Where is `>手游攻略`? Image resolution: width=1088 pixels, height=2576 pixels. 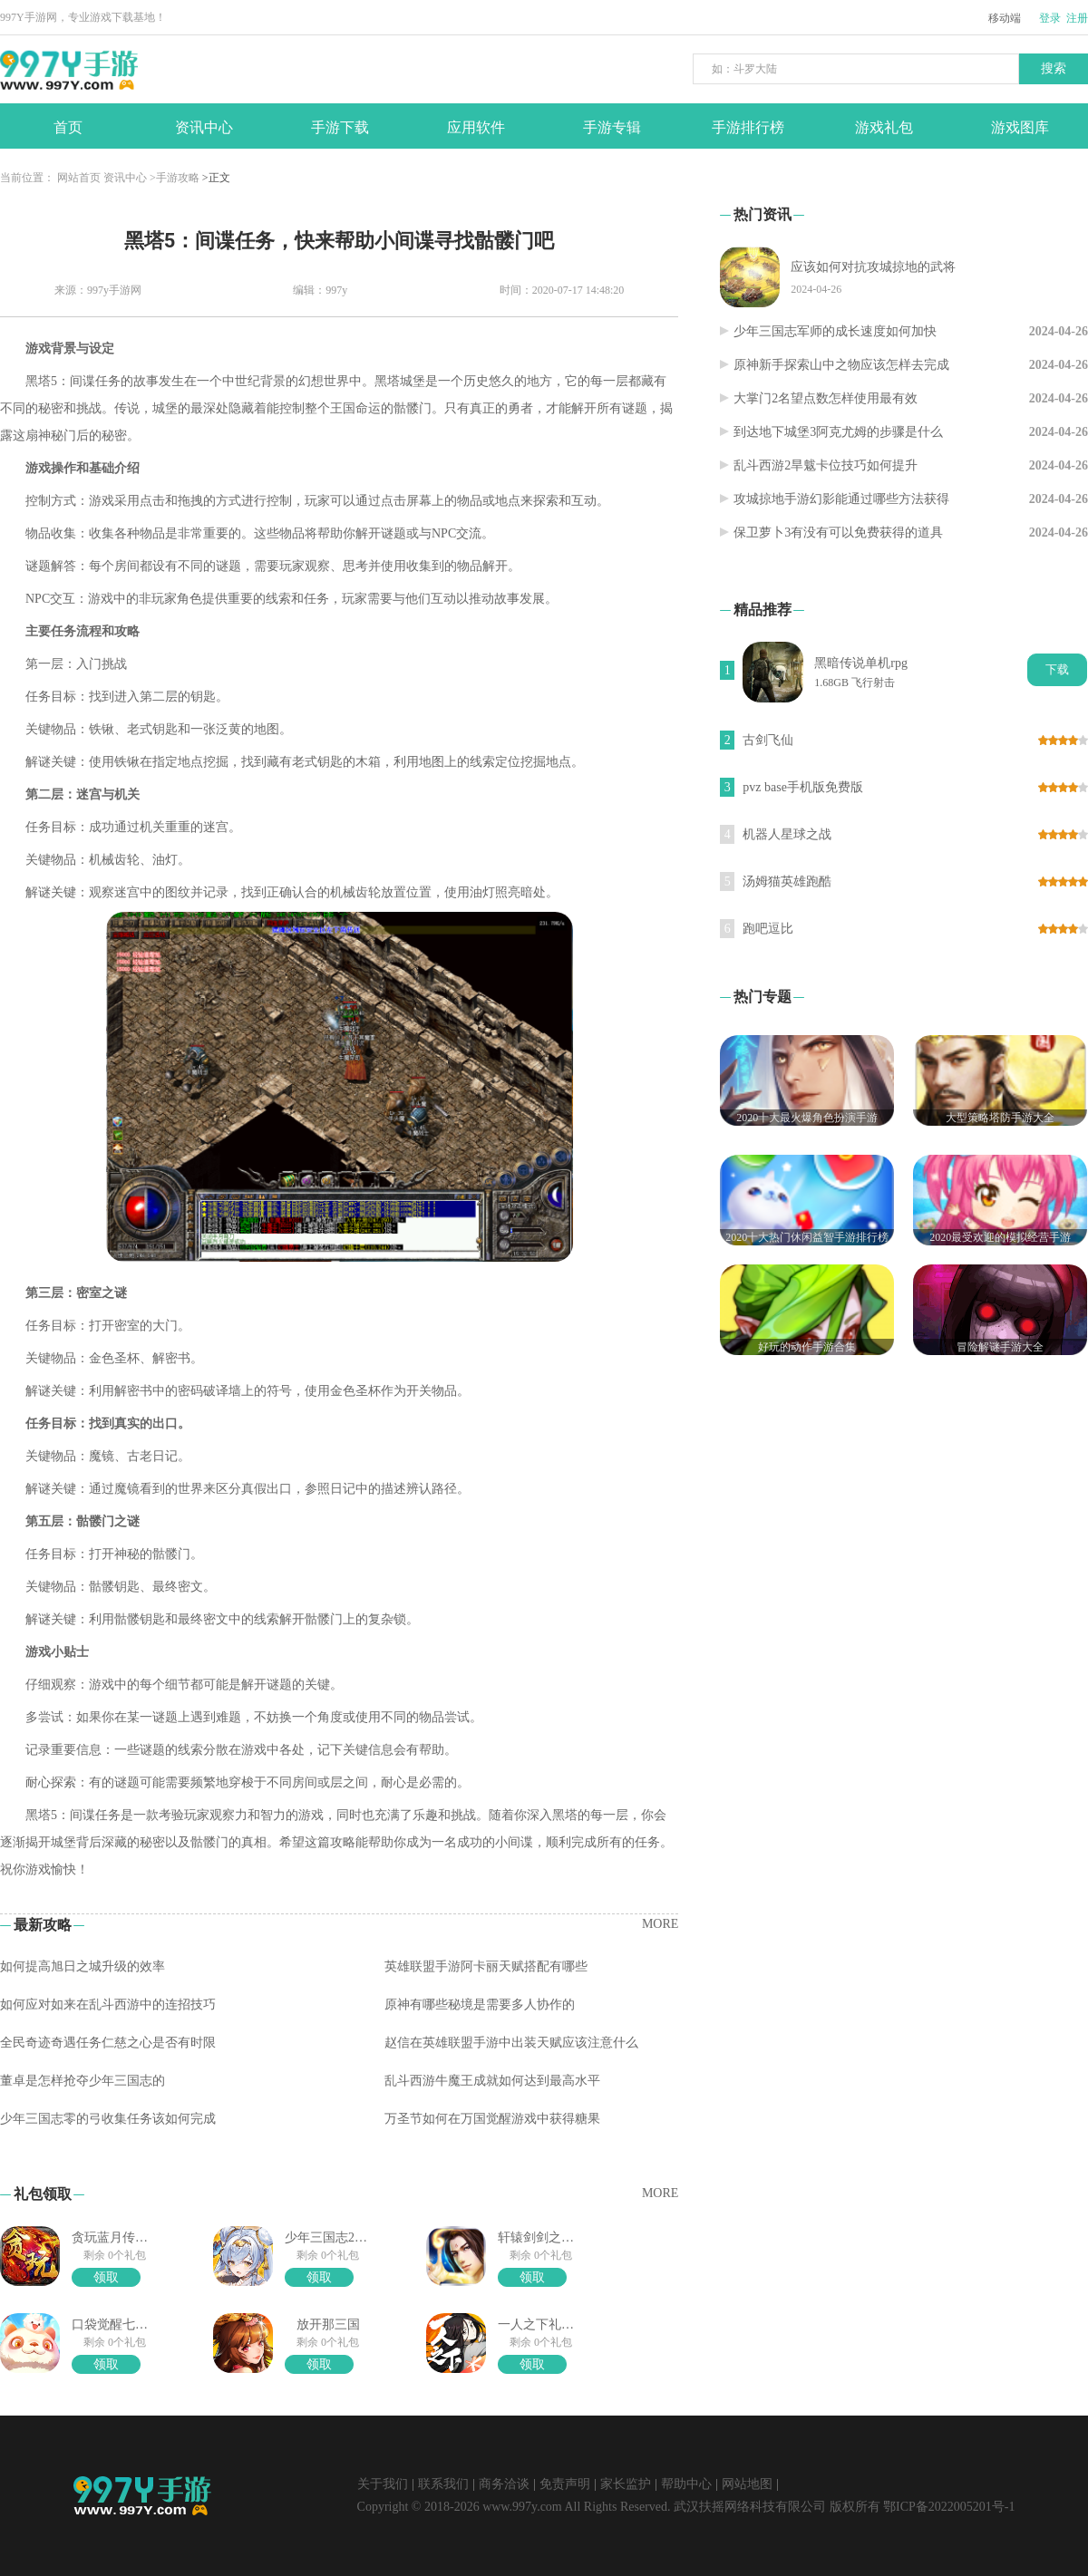
>手游攻略 is located at coordinates (174, 177).